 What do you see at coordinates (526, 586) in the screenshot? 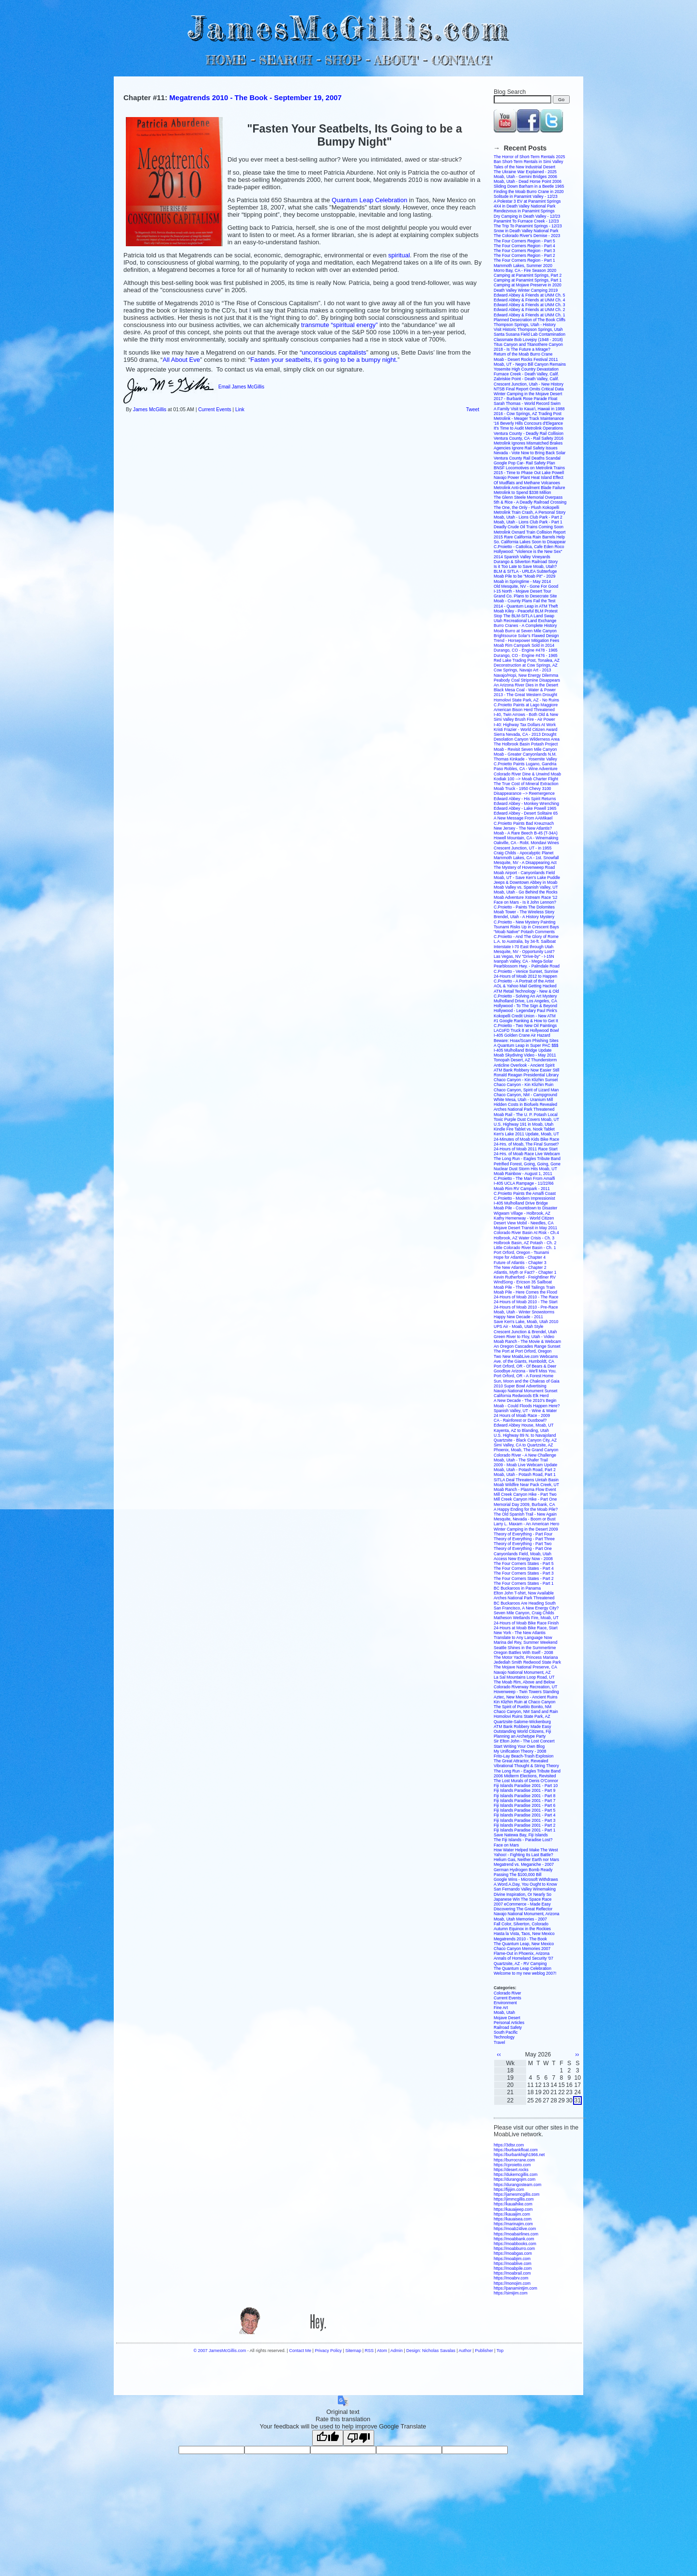
I see `Old Mesquite, NV - Gone For Good` at bounding box center [526, 586].